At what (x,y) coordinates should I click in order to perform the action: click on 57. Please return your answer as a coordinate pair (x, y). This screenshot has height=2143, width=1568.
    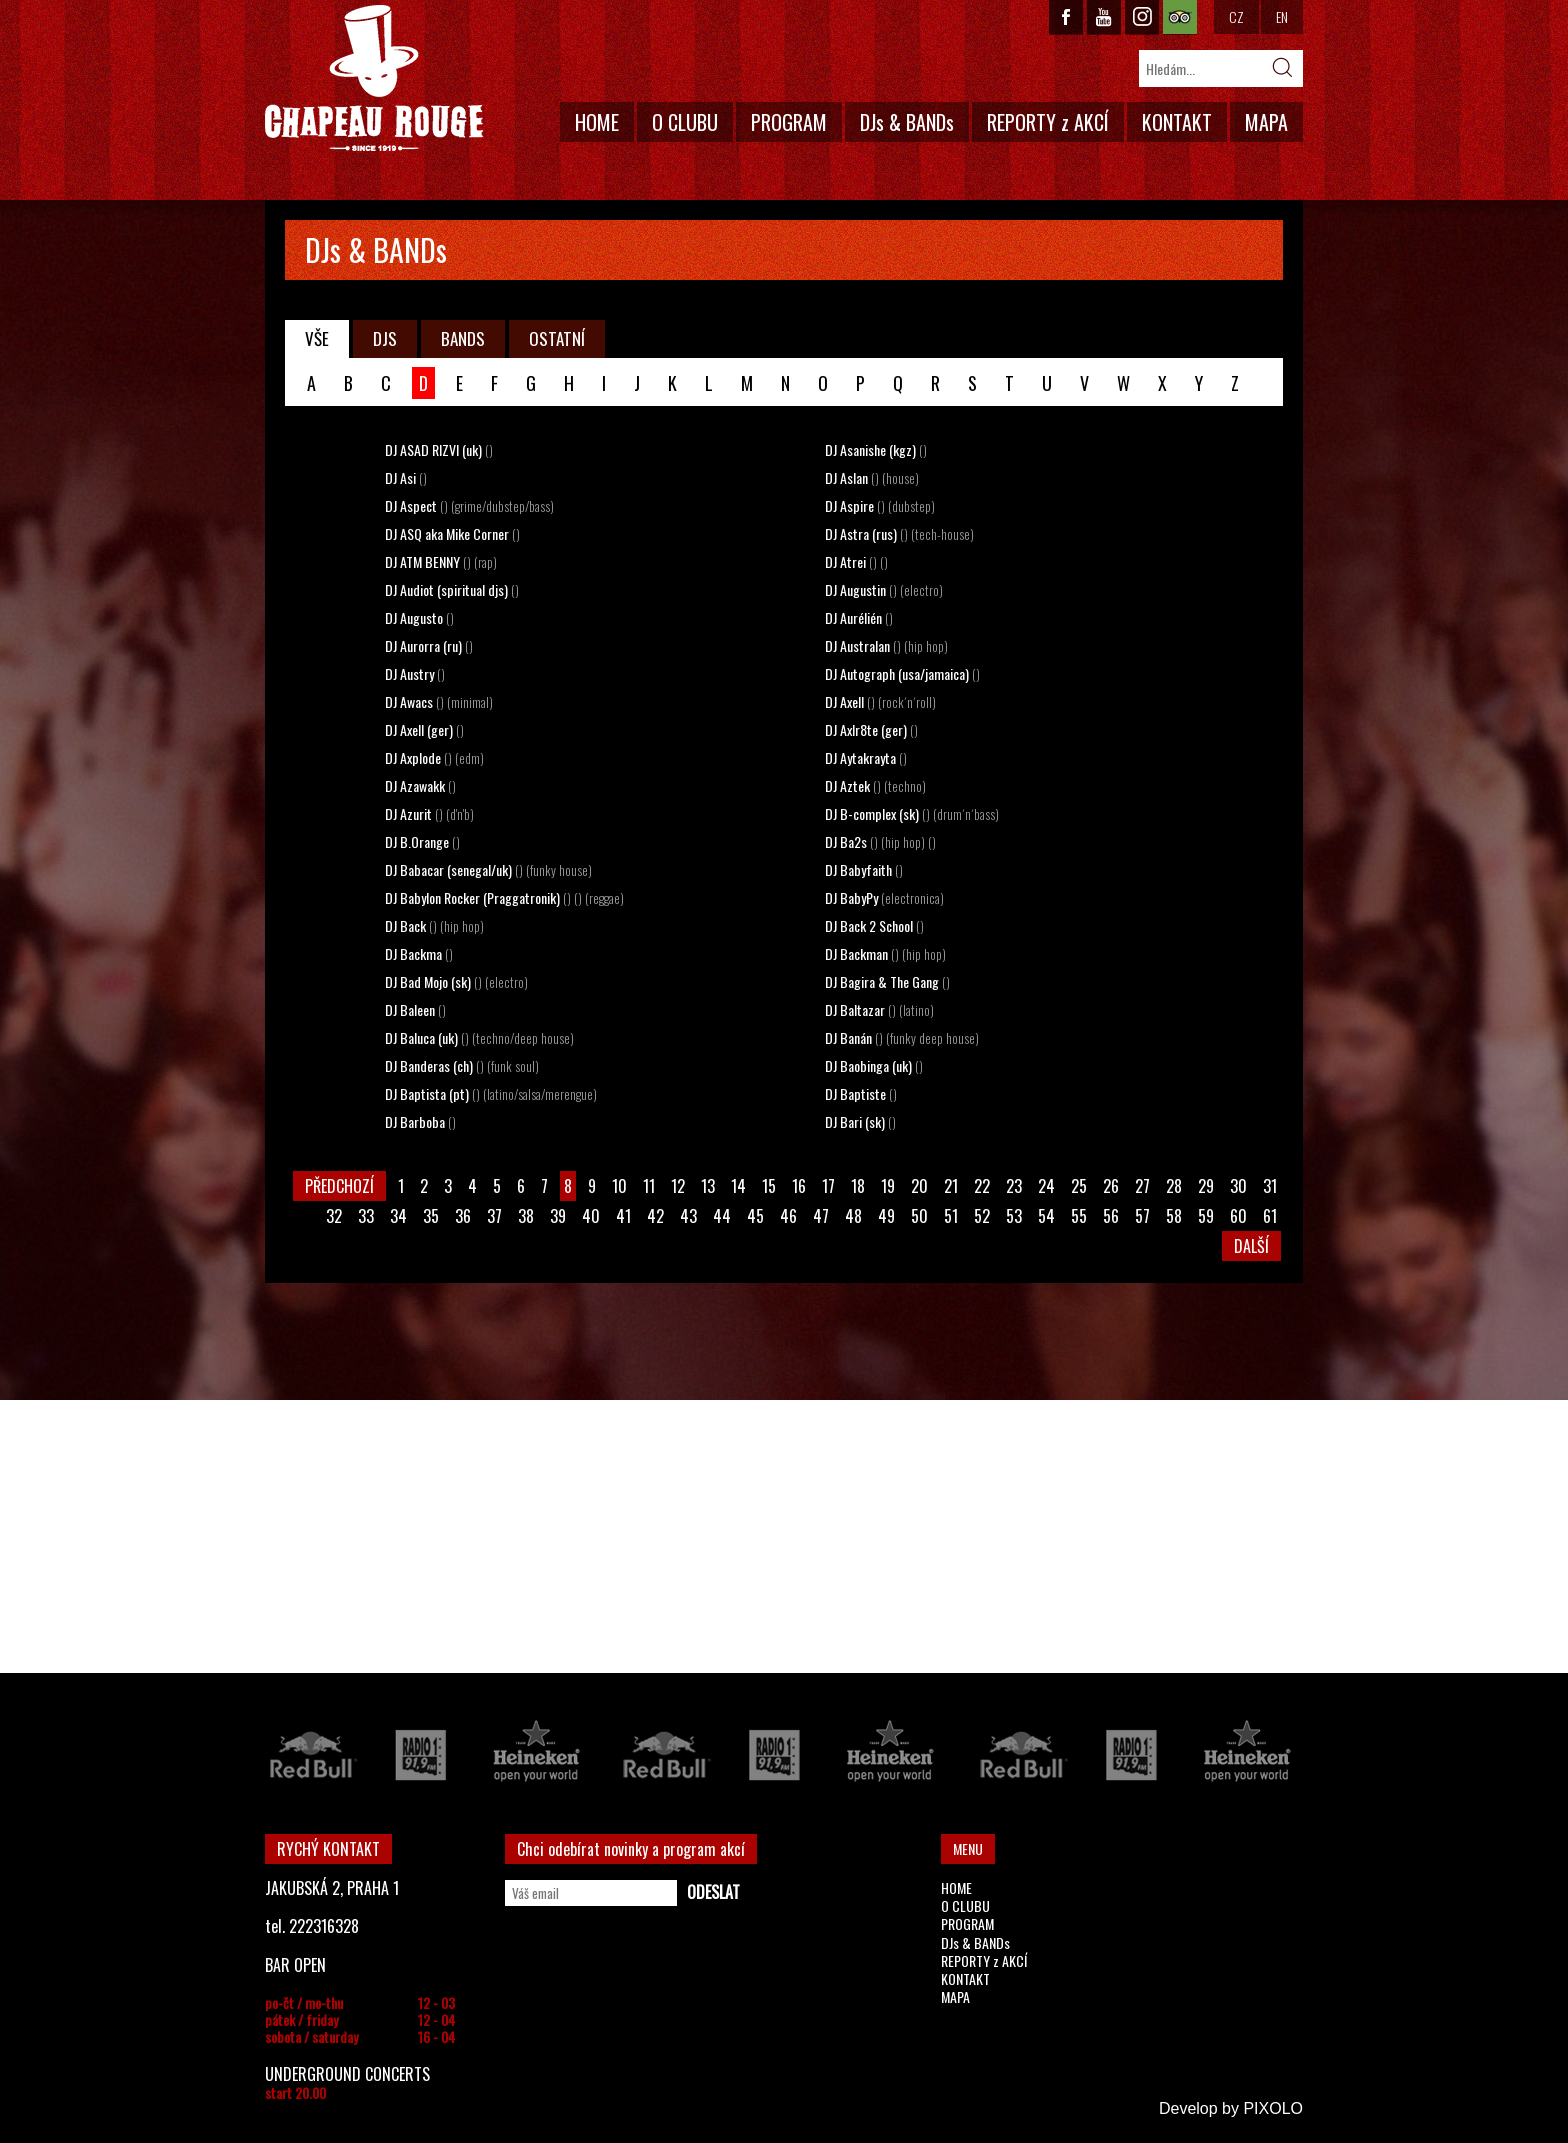
    Looking at the image, I should click on (1142, 1216).